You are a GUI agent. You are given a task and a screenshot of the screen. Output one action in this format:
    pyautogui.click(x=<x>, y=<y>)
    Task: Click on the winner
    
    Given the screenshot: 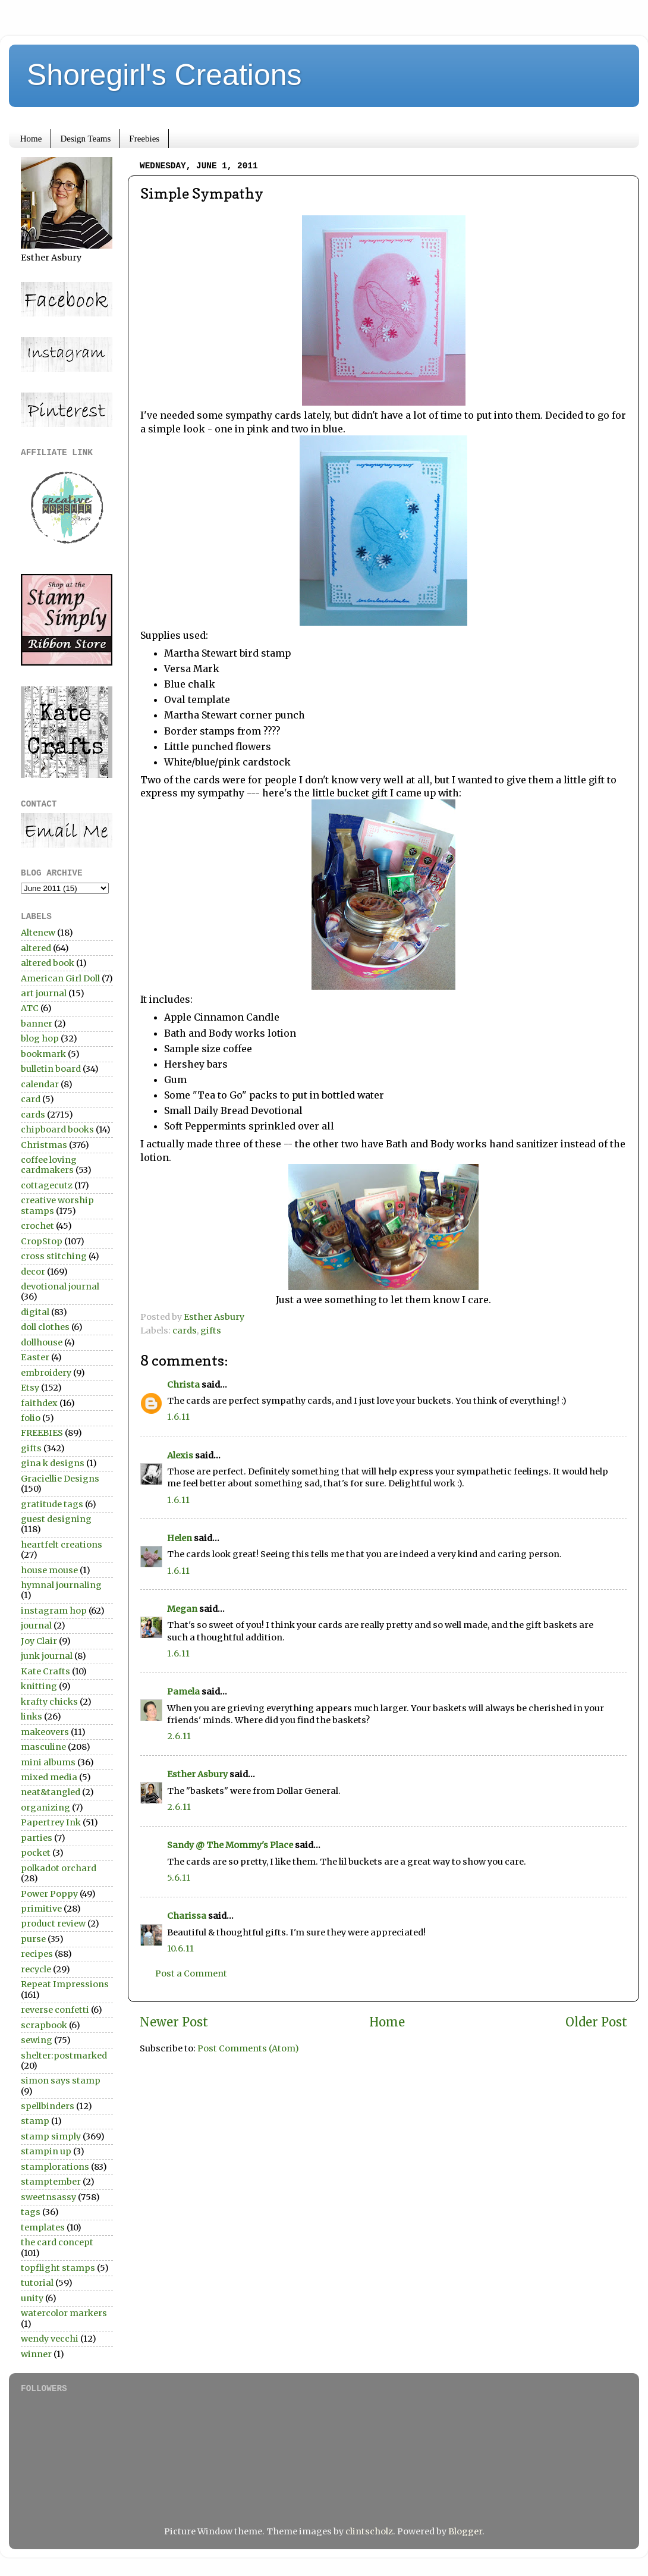 What is the action you would take?
    pyautogui.click(x=36, y=2354)
    